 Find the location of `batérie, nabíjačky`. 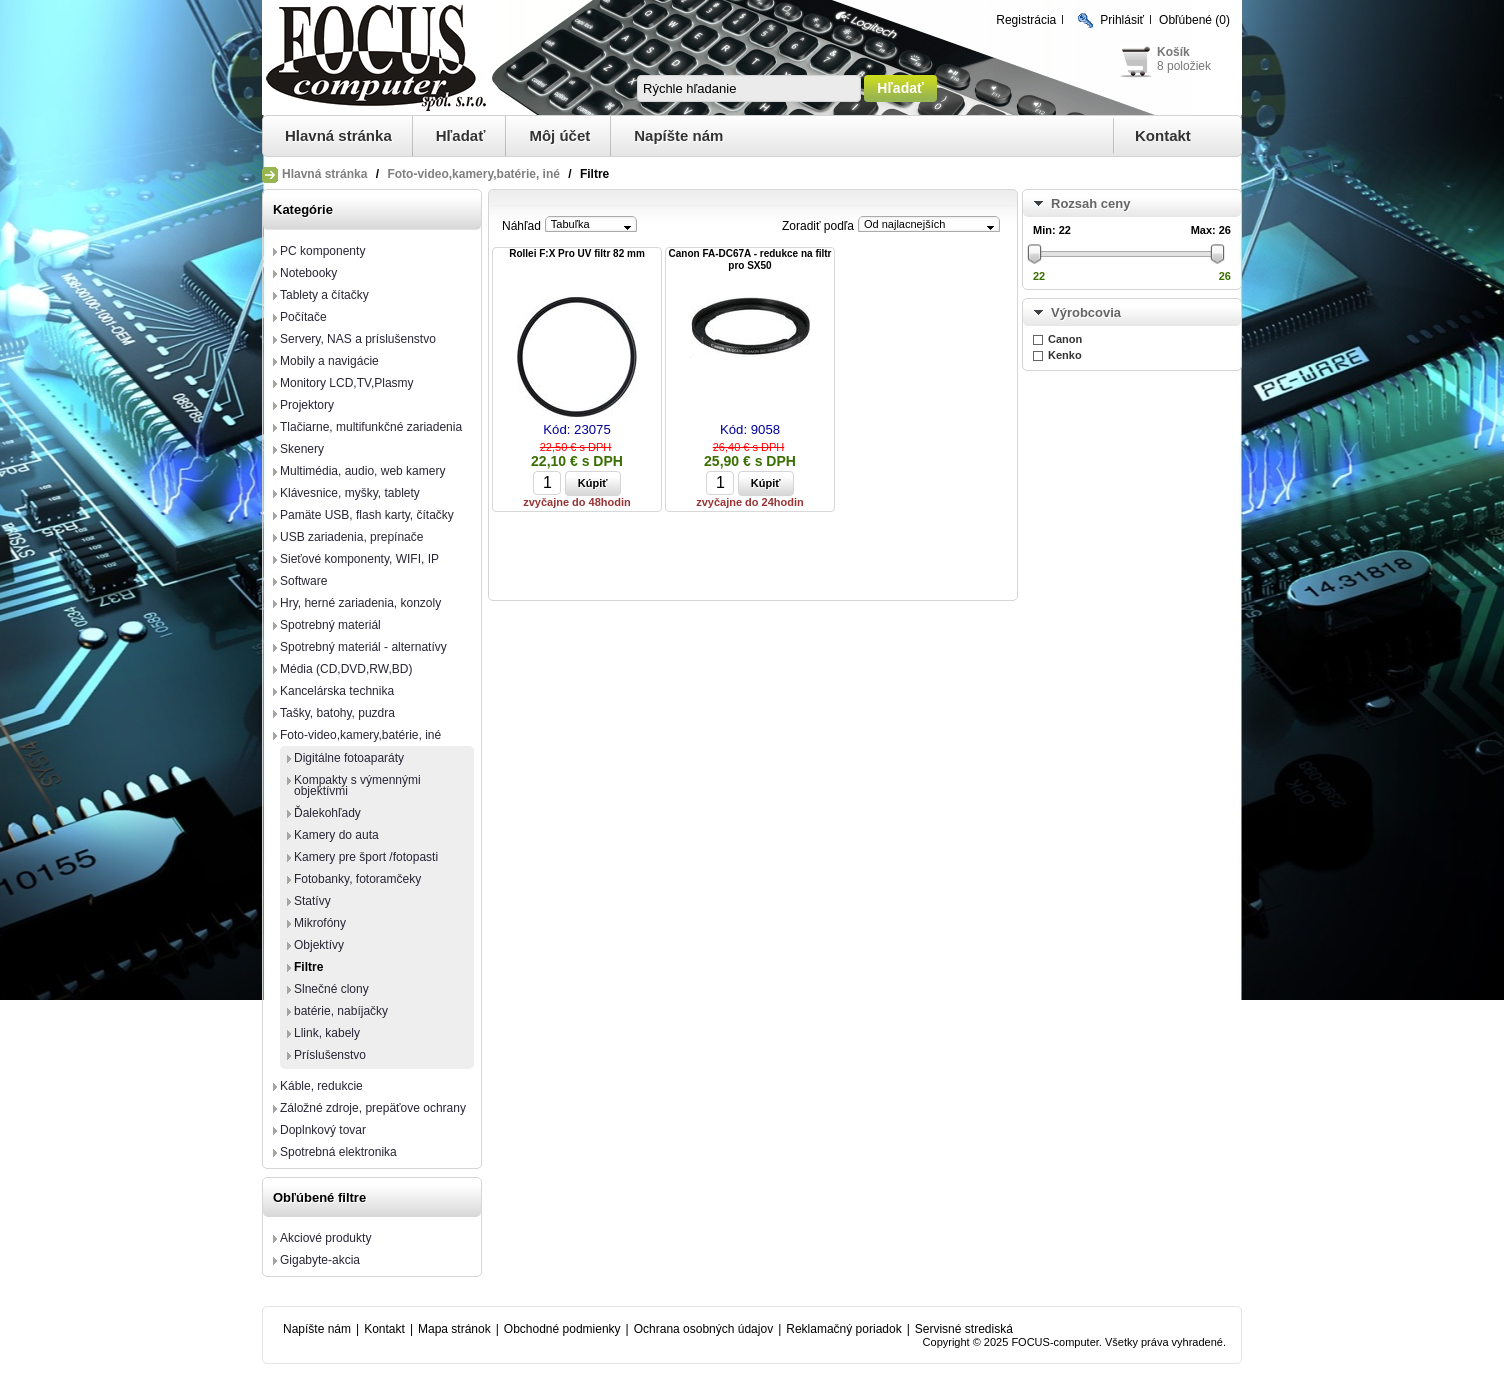

batérie, nabíjačky is located at coordinates (341, 1011).